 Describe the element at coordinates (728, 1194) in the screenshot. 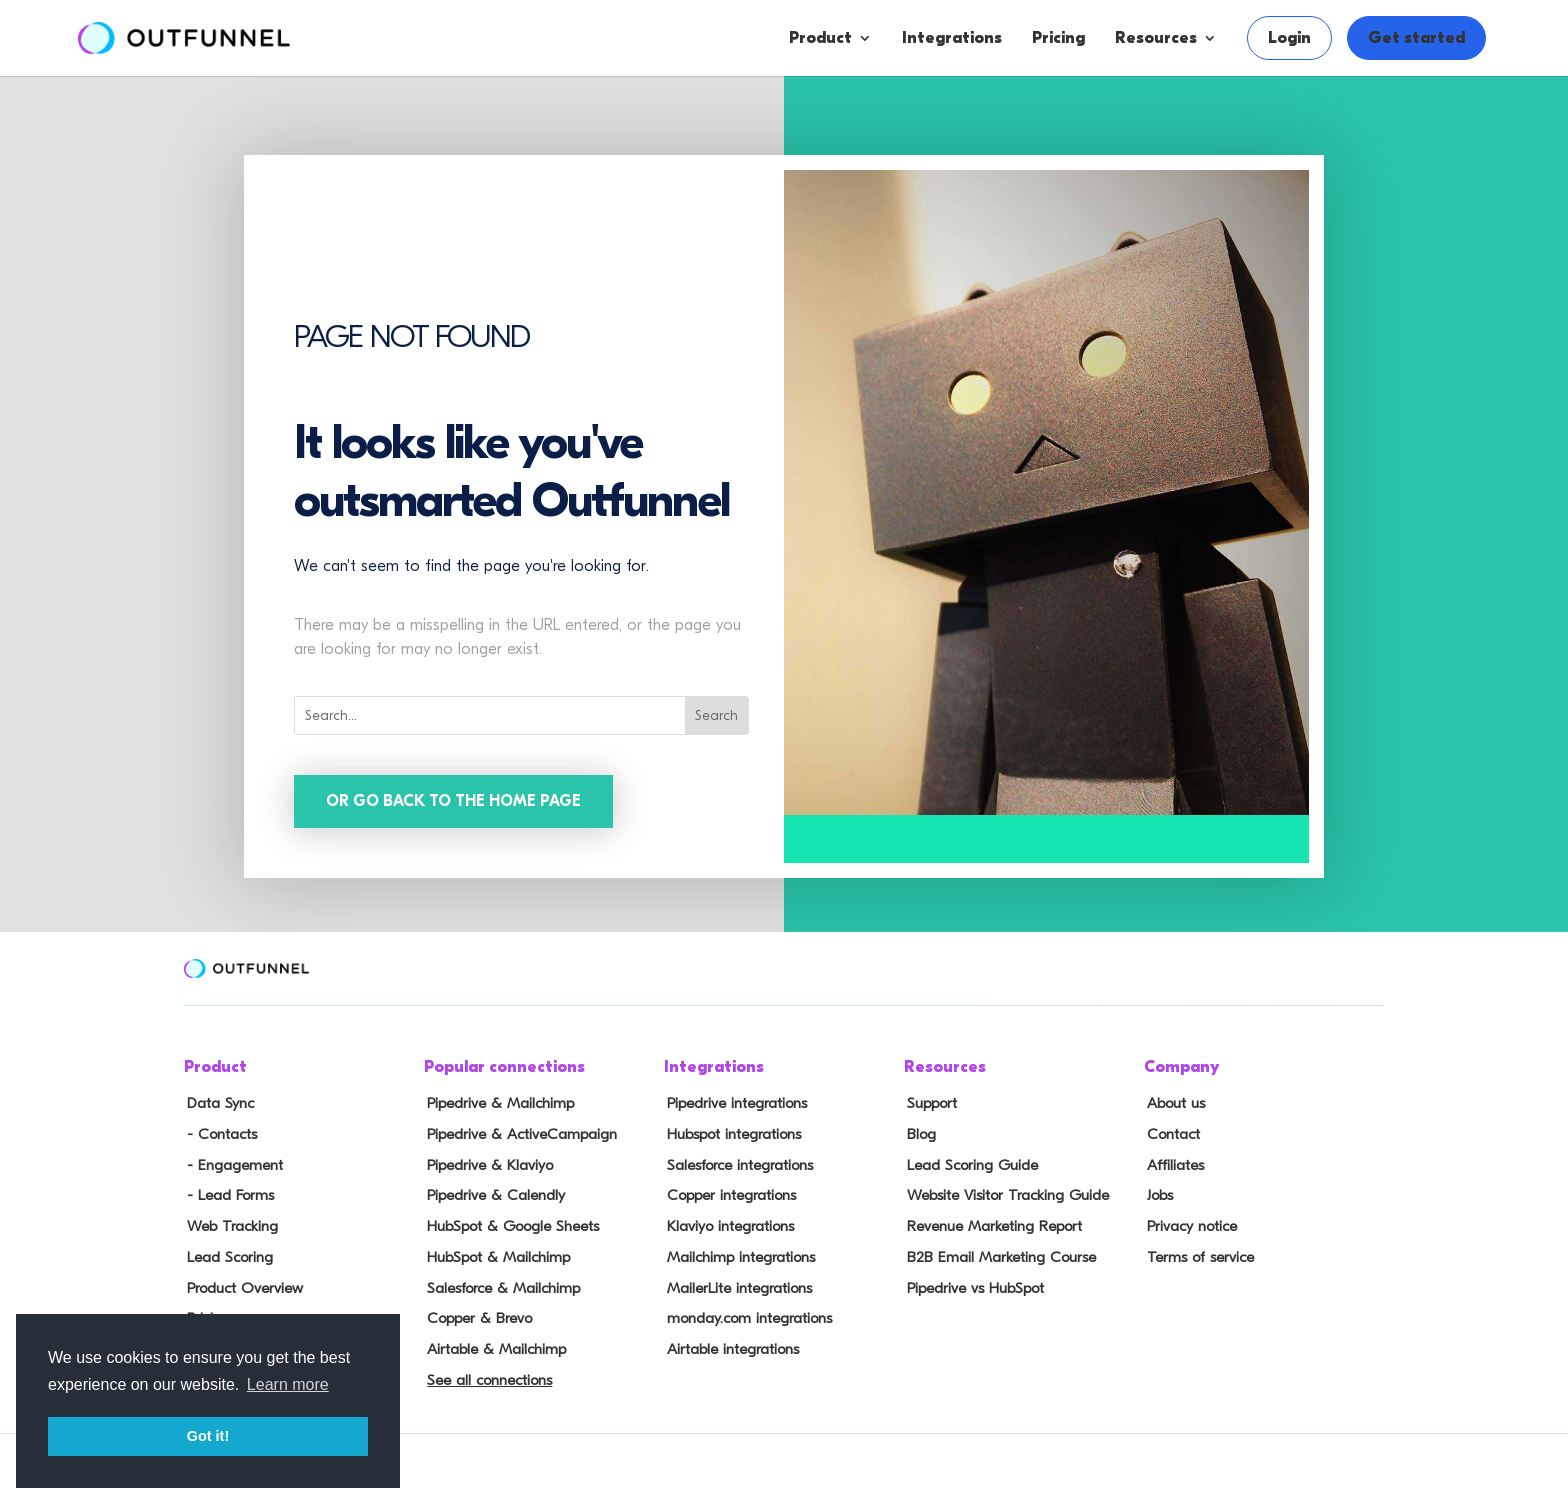

I see `Copper integrations` at that location.